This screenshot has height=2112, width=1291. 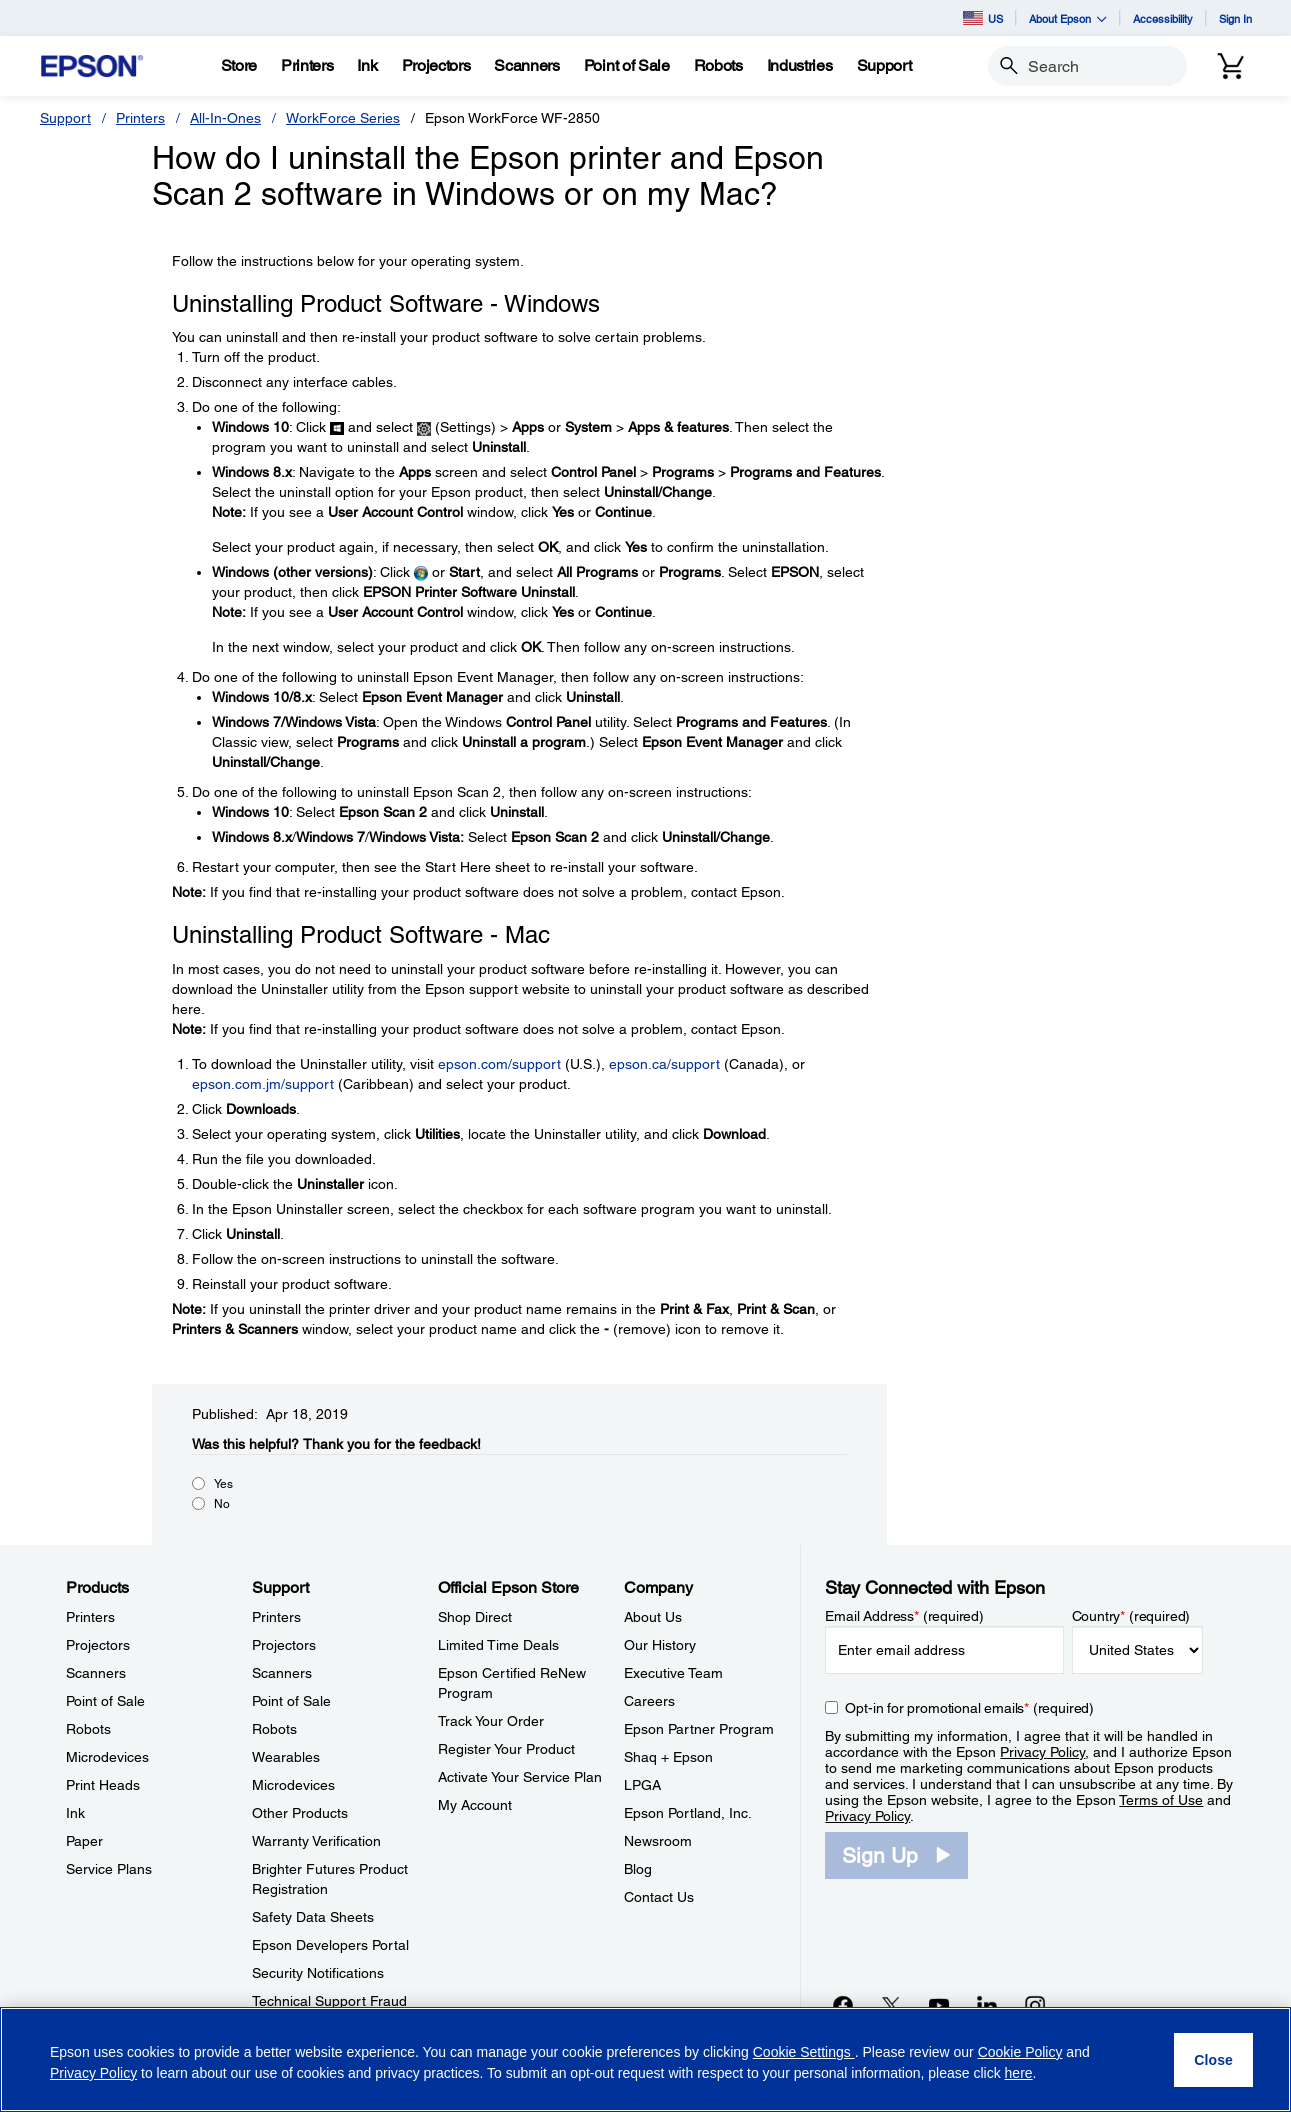 What do you see at coordinates (498, 1645) in the screenshot?
I see `Limited Time Deals [Official Epson StoreLimited Time Deals]` at bounding box center [498, 1645].